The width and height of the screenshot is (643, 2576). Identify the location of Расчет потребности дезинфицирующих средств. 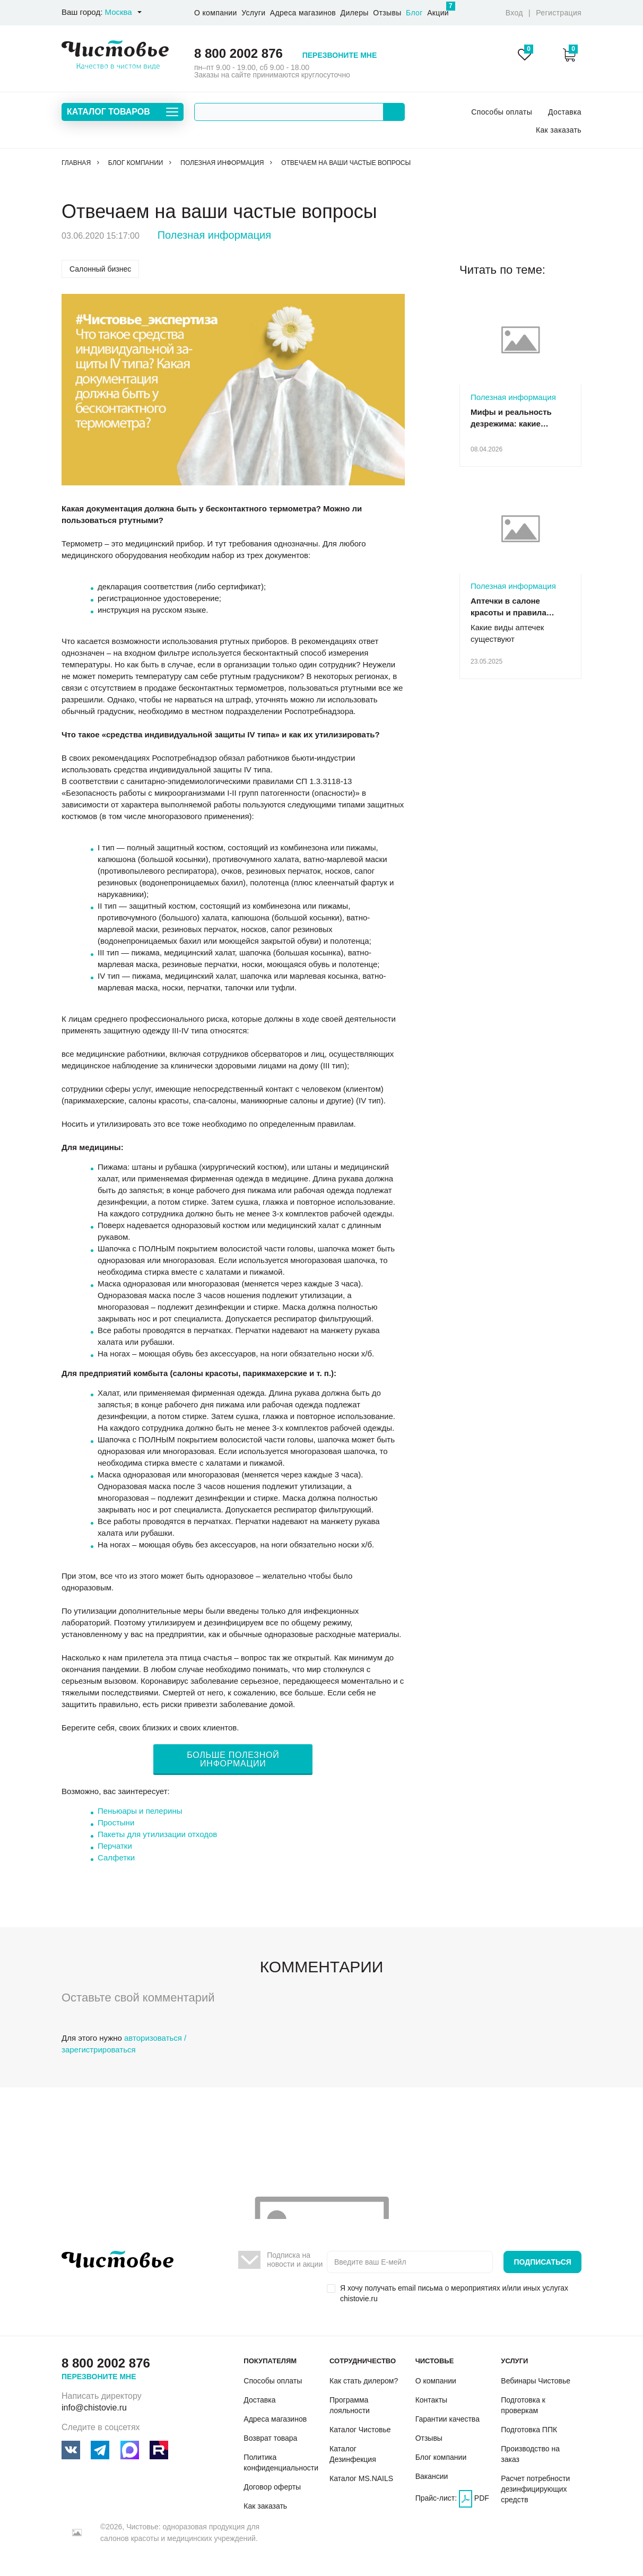
(535, 2489).